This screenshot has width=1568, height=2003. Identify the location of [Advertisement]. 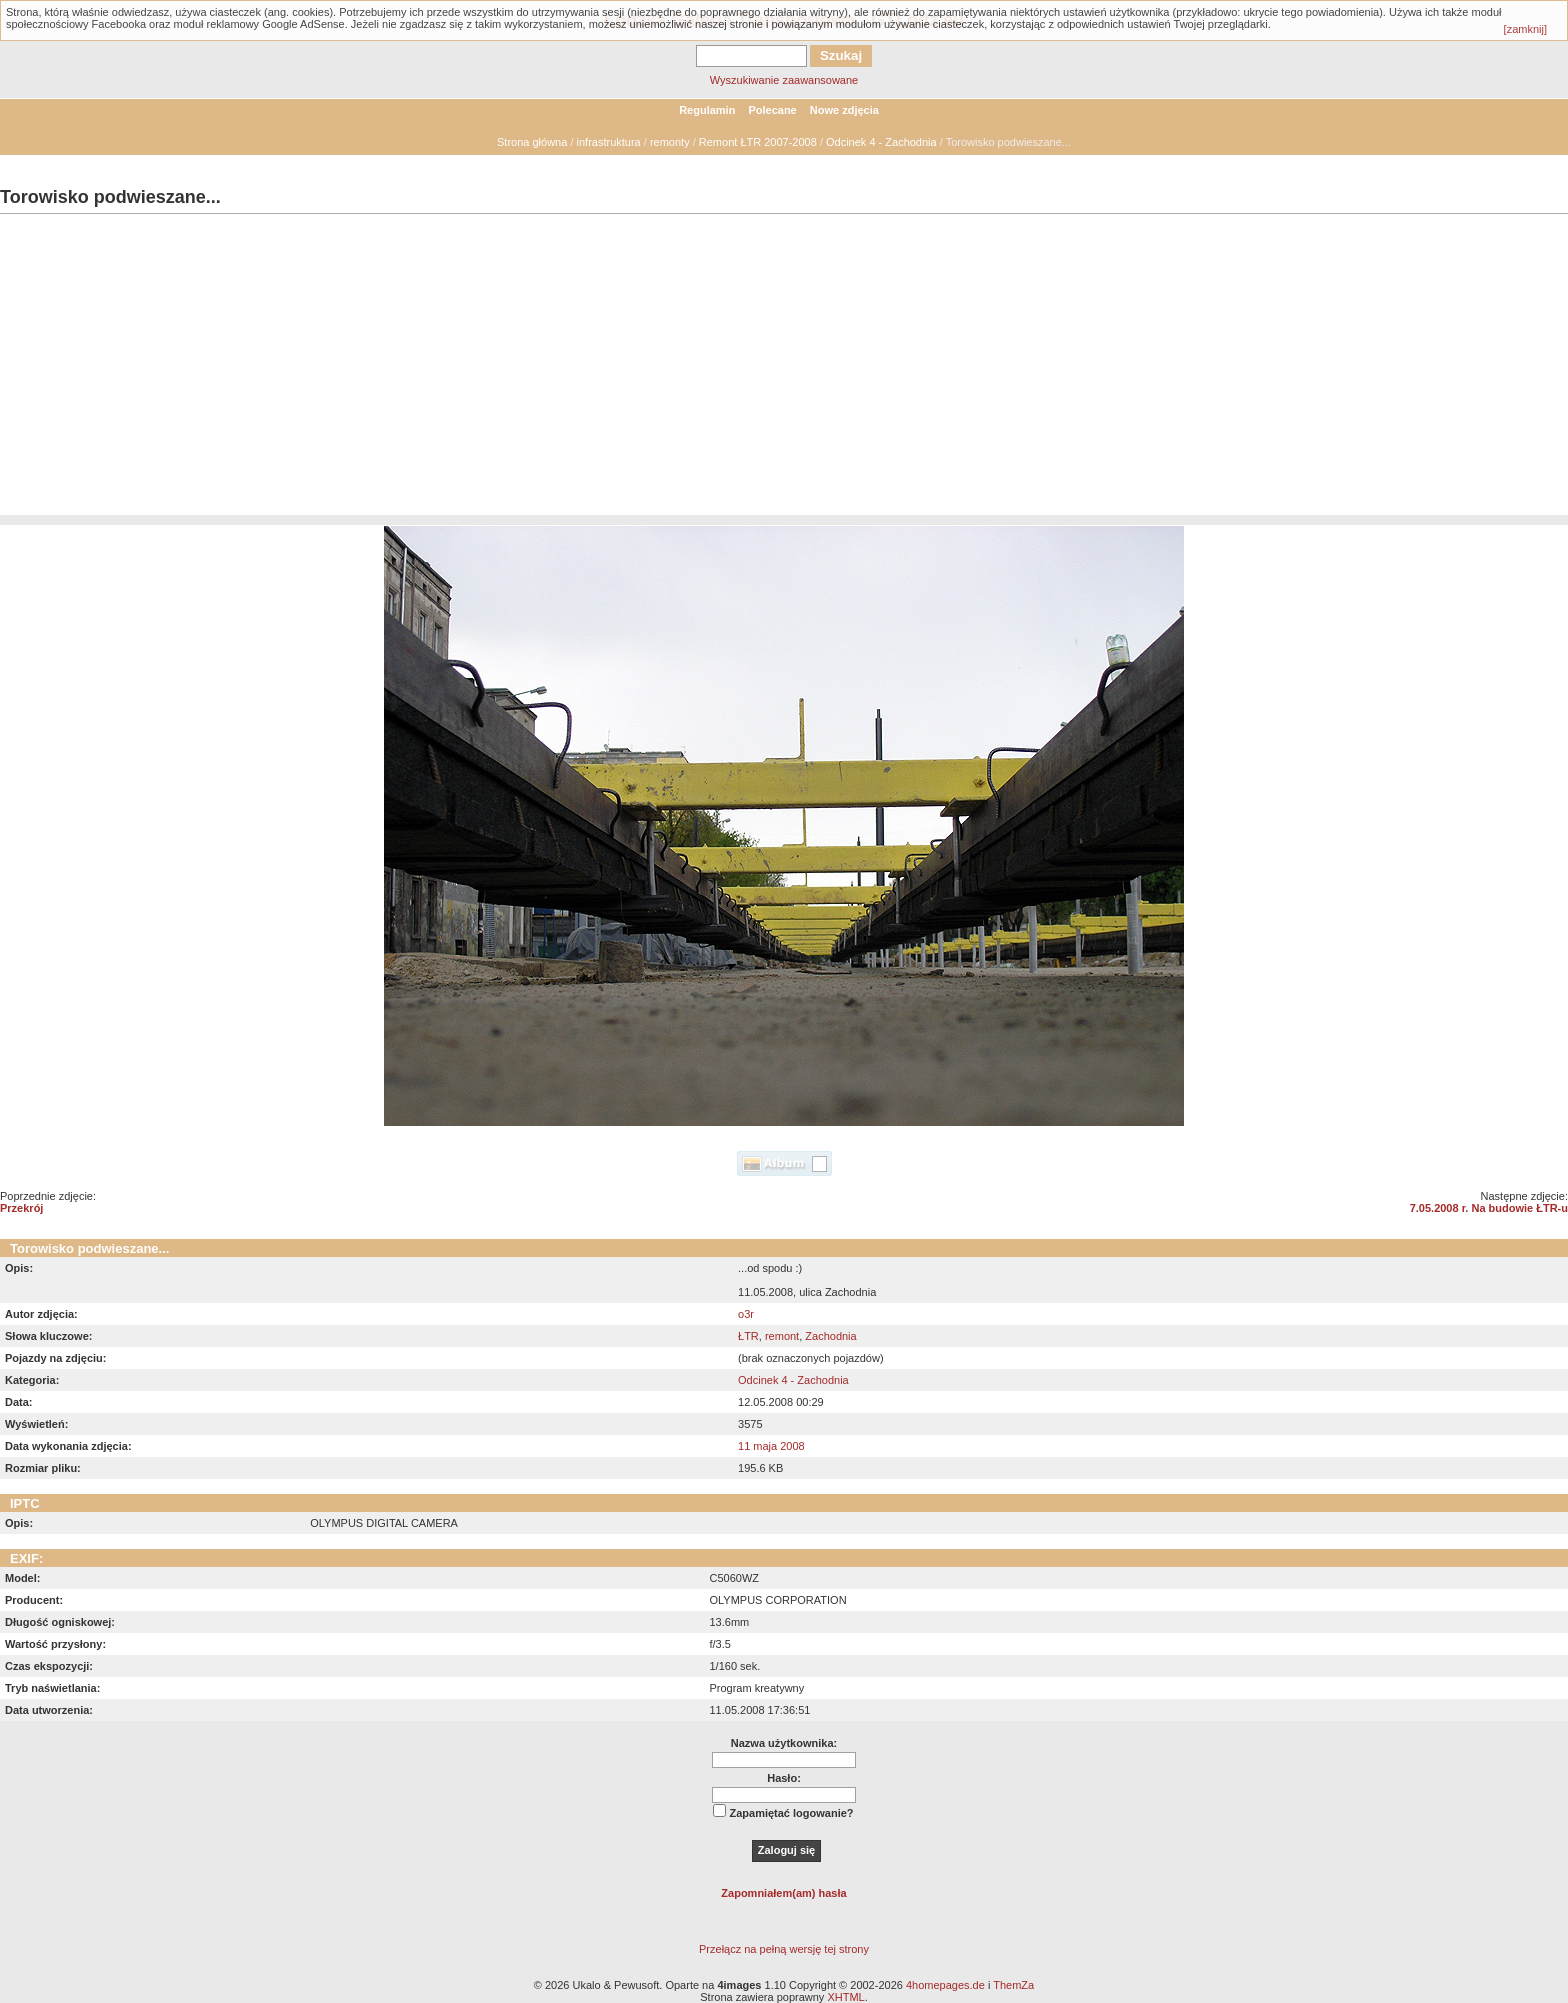
(784, 375).